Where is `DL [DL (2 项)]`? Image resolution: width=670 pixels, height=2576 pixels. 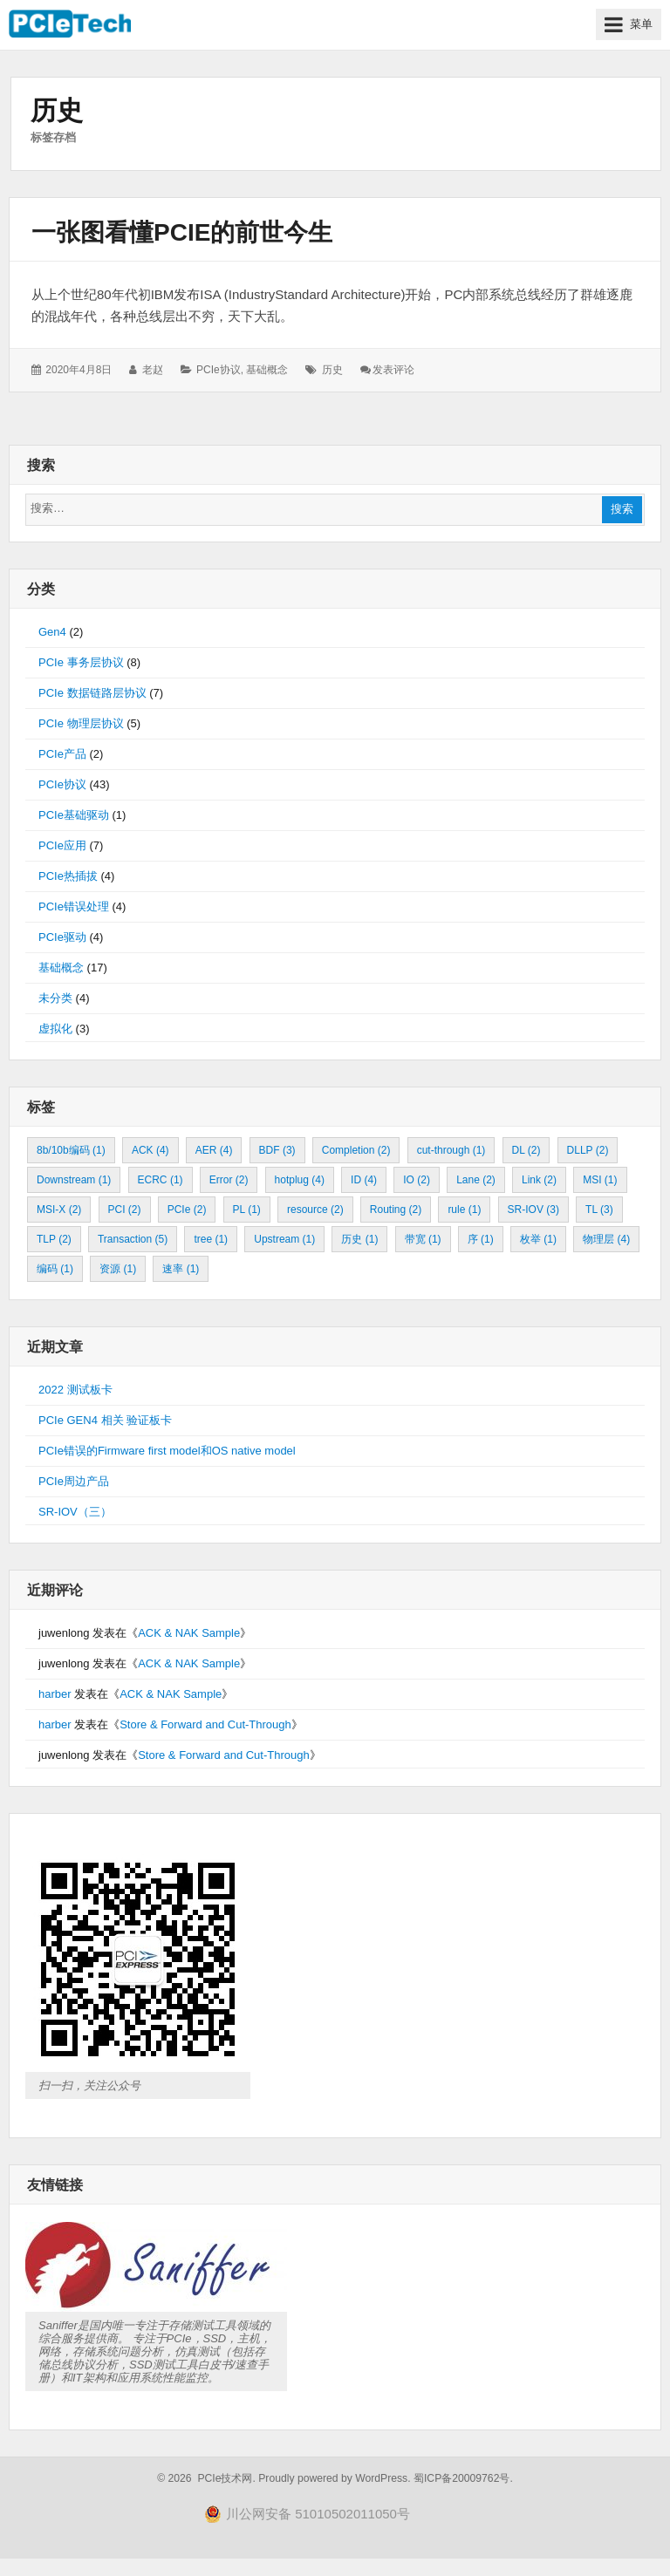 DL [DL (2 项)] is located at coordinates (526, 1150).